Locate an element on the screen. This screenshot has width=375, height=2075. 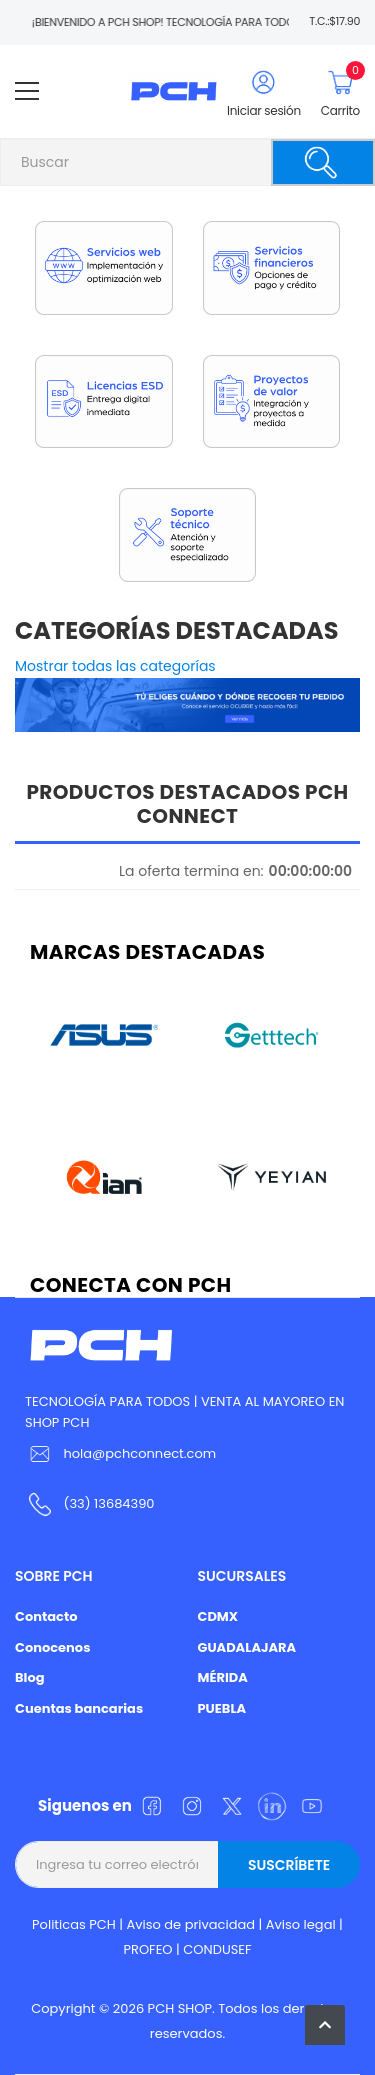
Suscríbete is located at coordinates (289, 1865).